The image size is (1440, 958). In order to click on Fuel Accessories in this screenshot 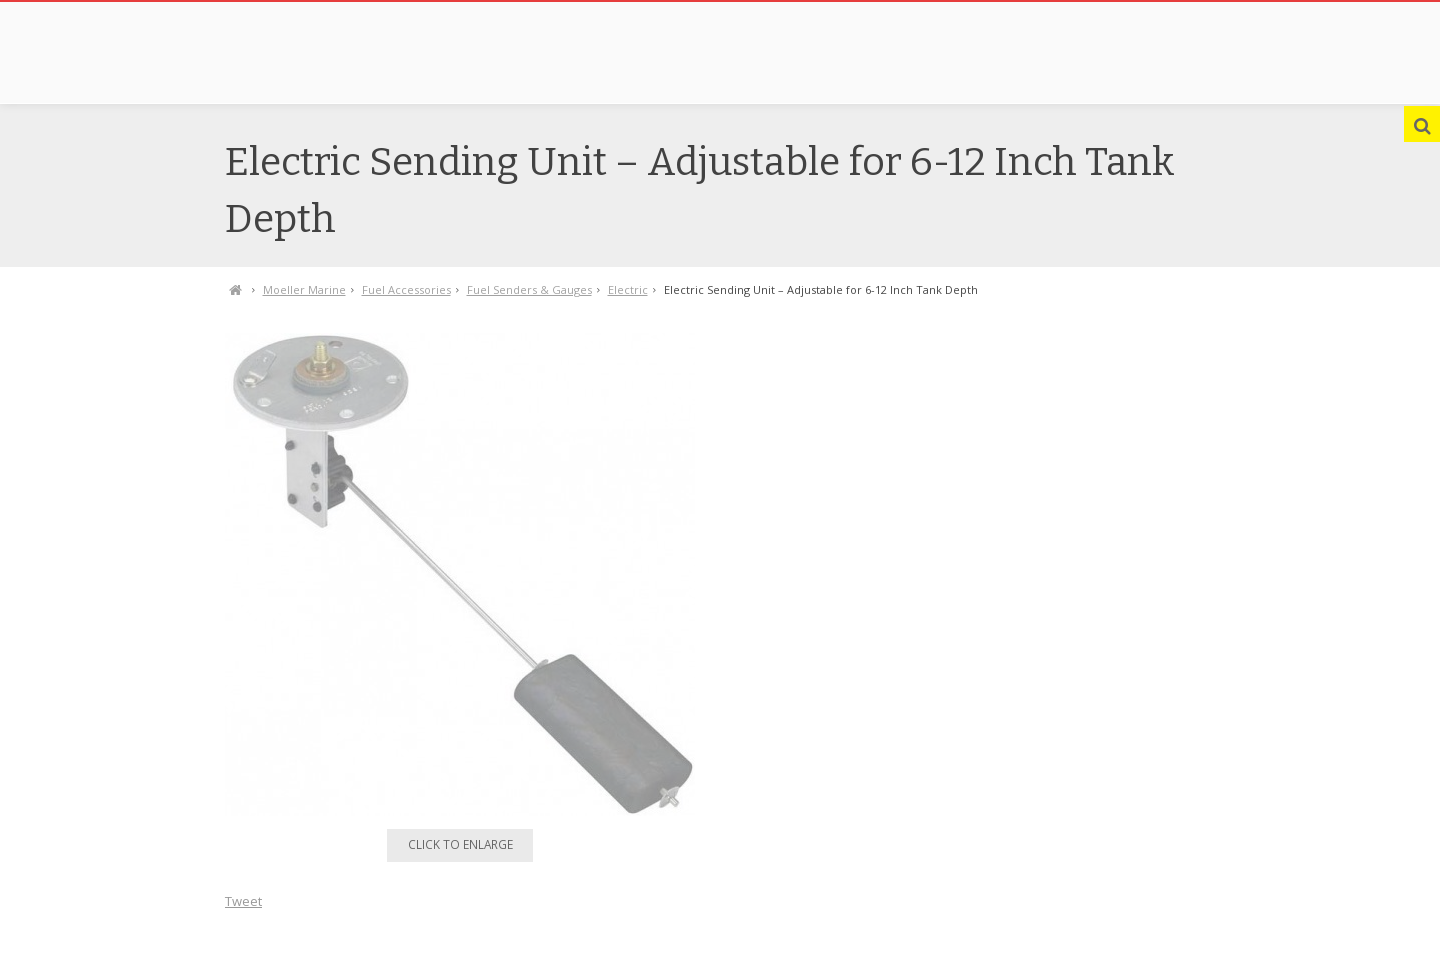, I will do `click(406, 289)`.